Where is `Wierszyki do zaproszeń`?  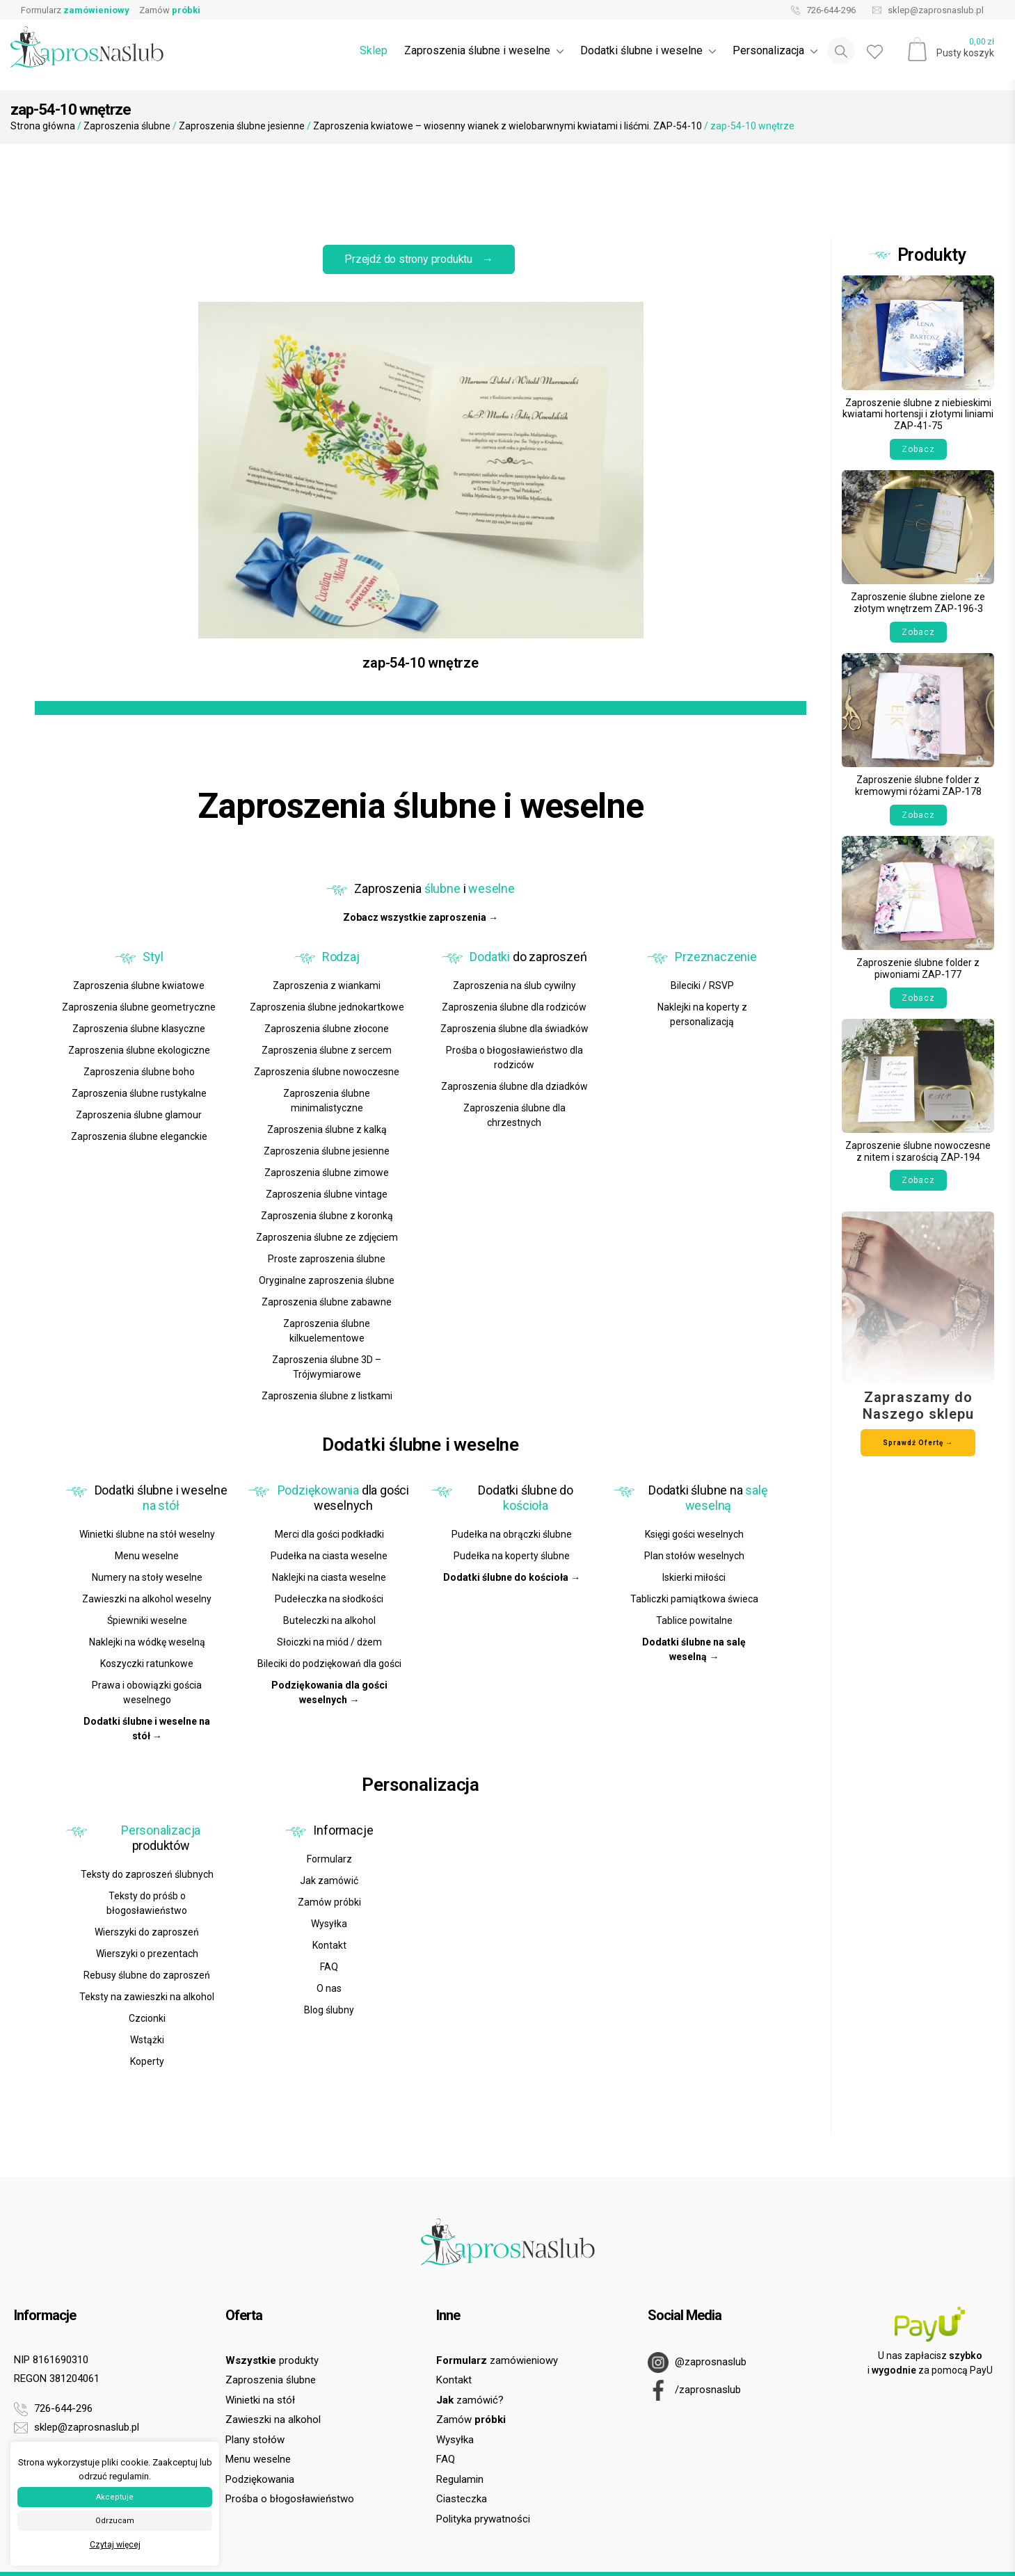
Wierszyki do zaproszeń is located at coordinates (147, 1932).